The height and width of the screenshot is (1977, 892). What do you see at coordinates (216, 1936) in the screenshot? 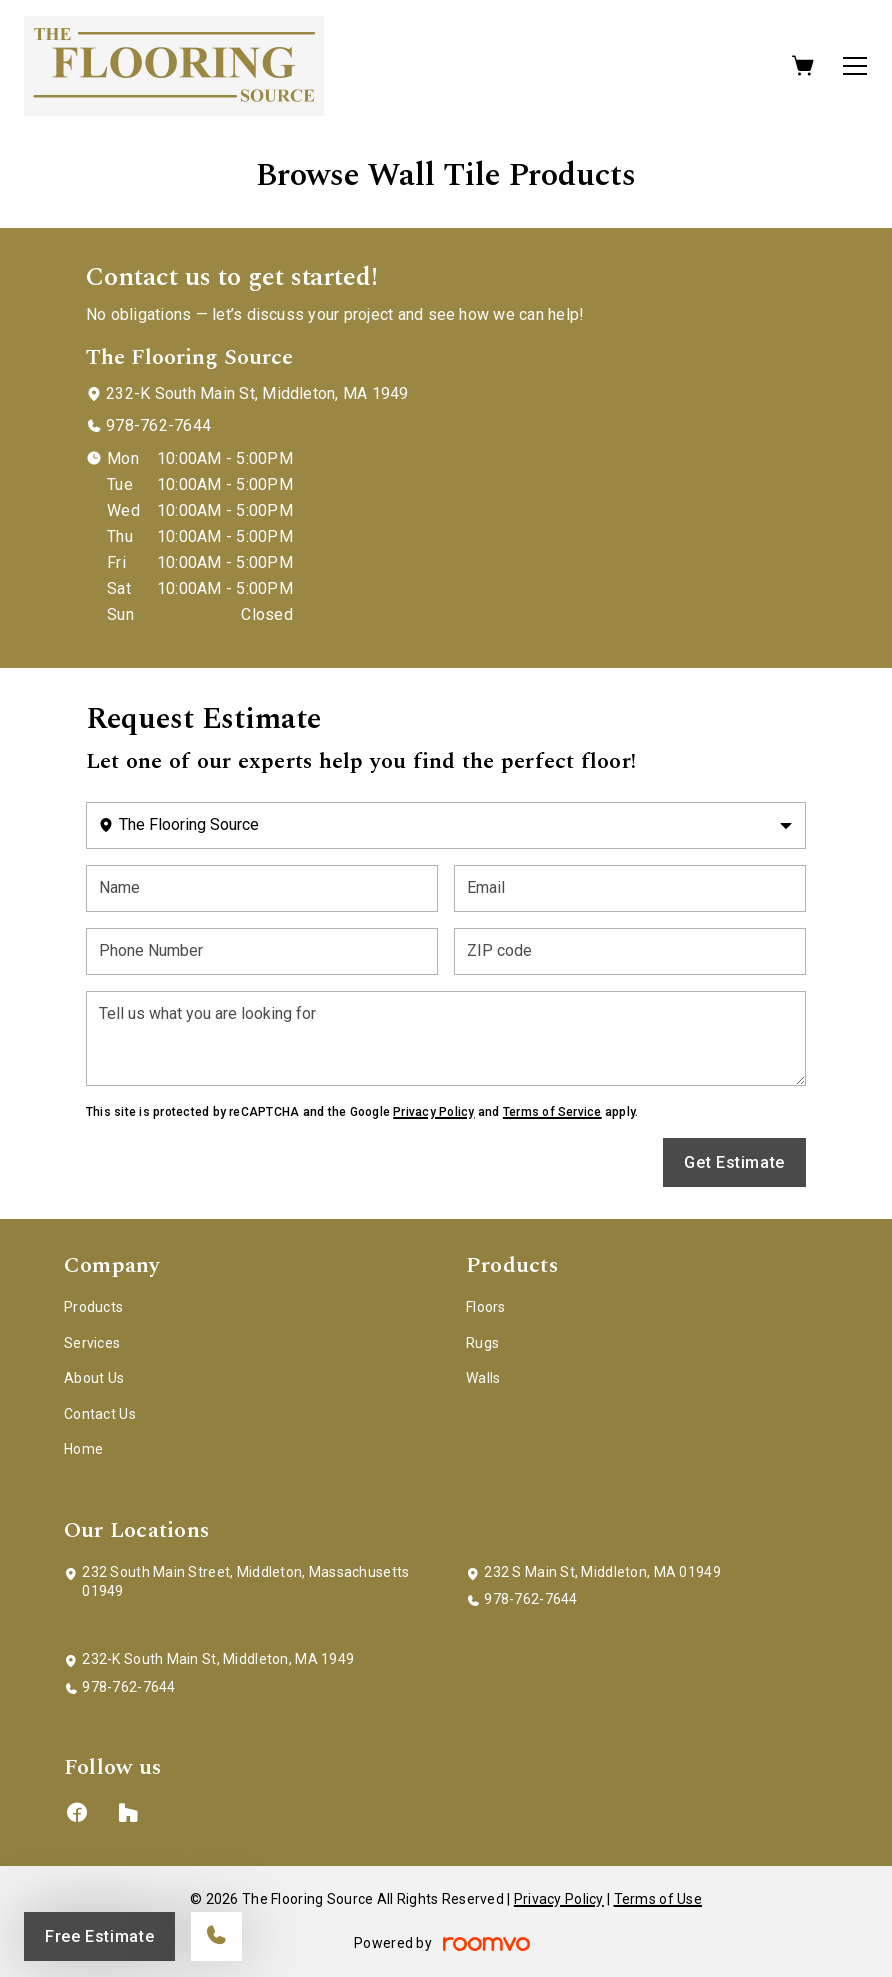
I see `[Call our store]` at bounding box center [216, 1936].